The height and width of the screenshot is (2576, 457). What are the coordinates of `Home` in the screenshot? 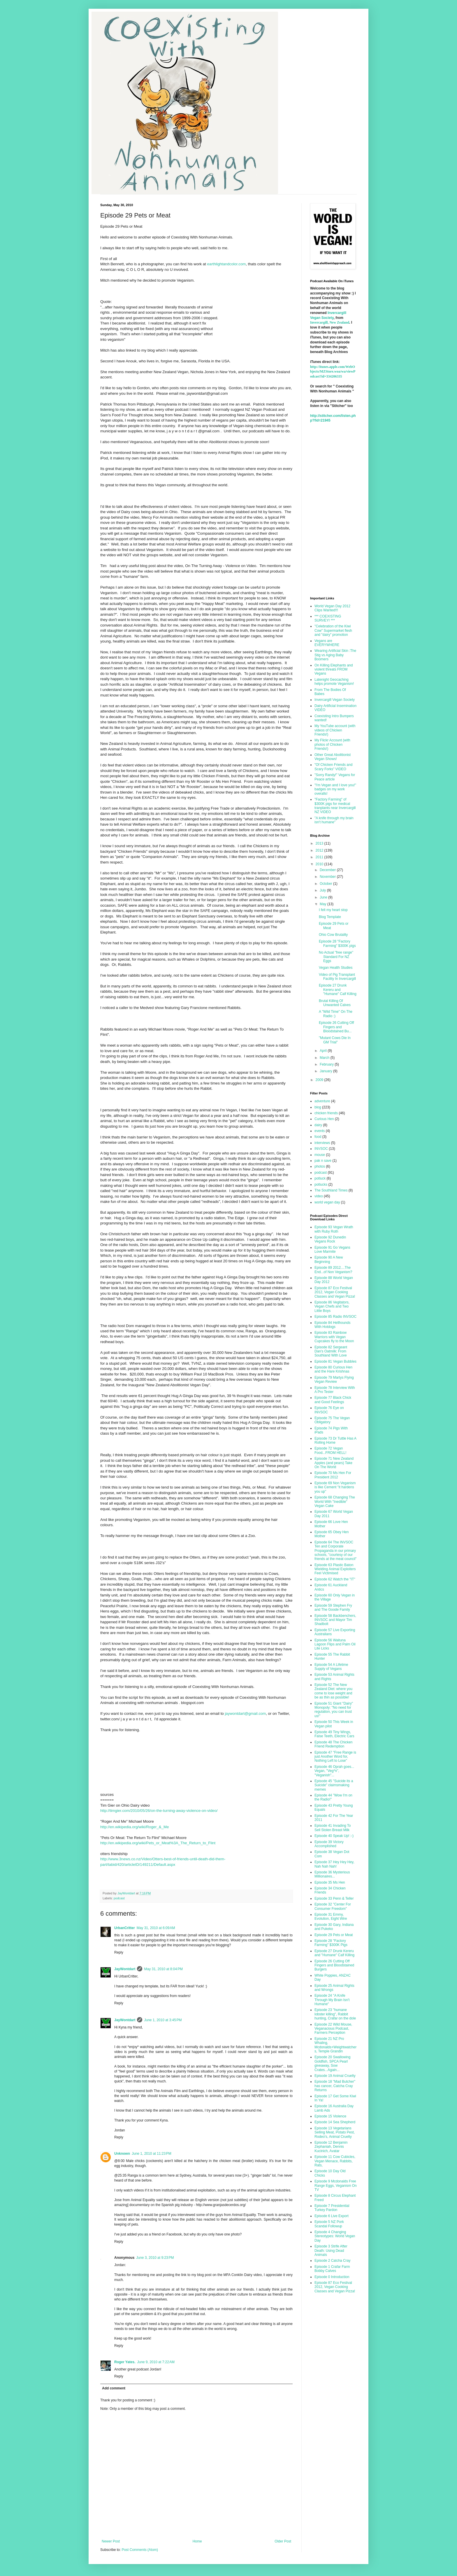 It's located at (197, 2541).